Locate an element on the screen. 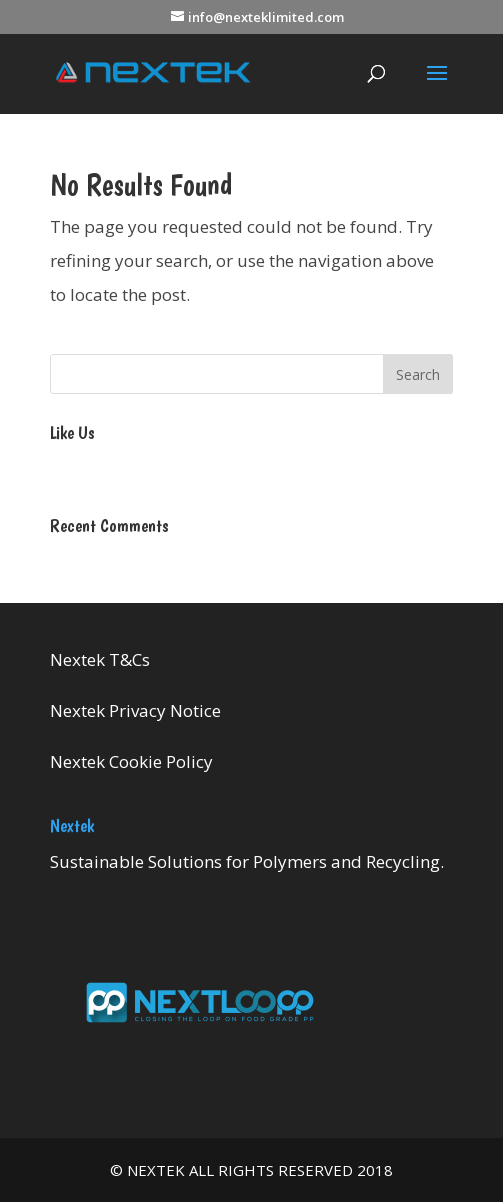 This screenshot has width=503, height=1202. Nextek Cookie Policy is located at coordinates (131, 761).